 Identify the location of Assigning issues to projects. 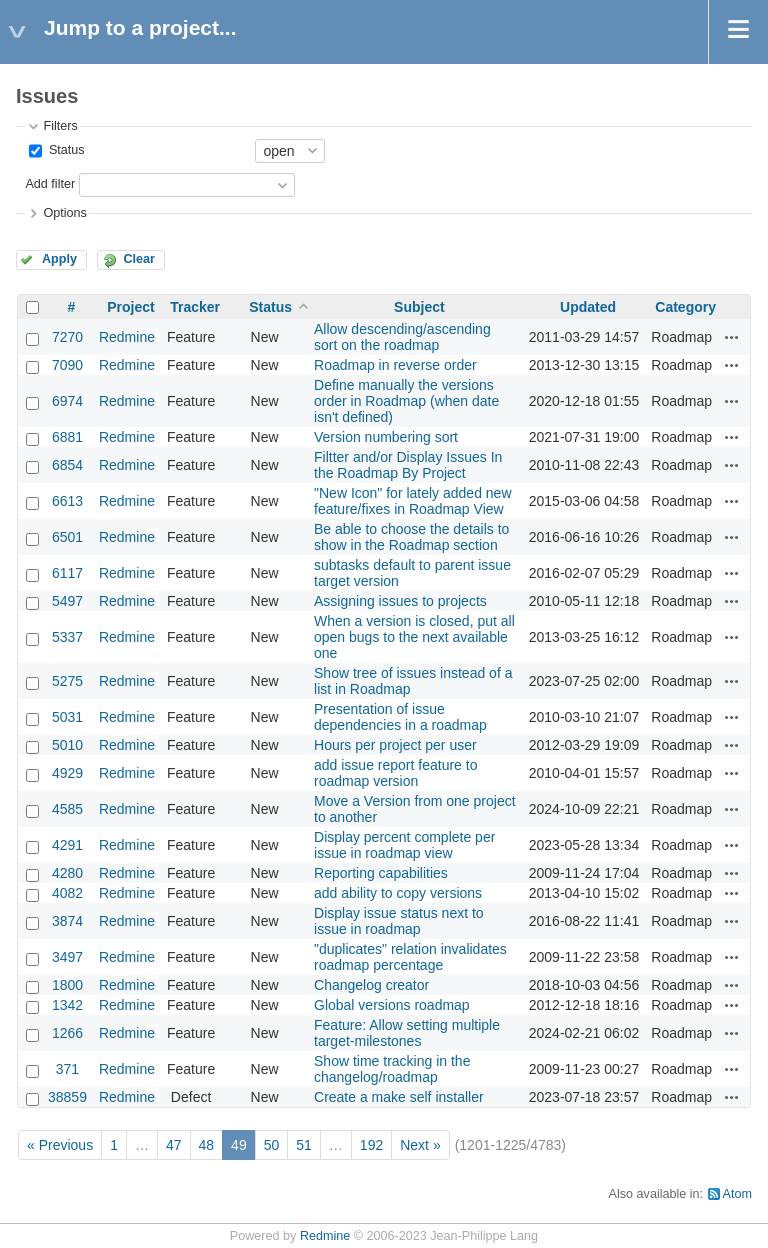
(400, 601).